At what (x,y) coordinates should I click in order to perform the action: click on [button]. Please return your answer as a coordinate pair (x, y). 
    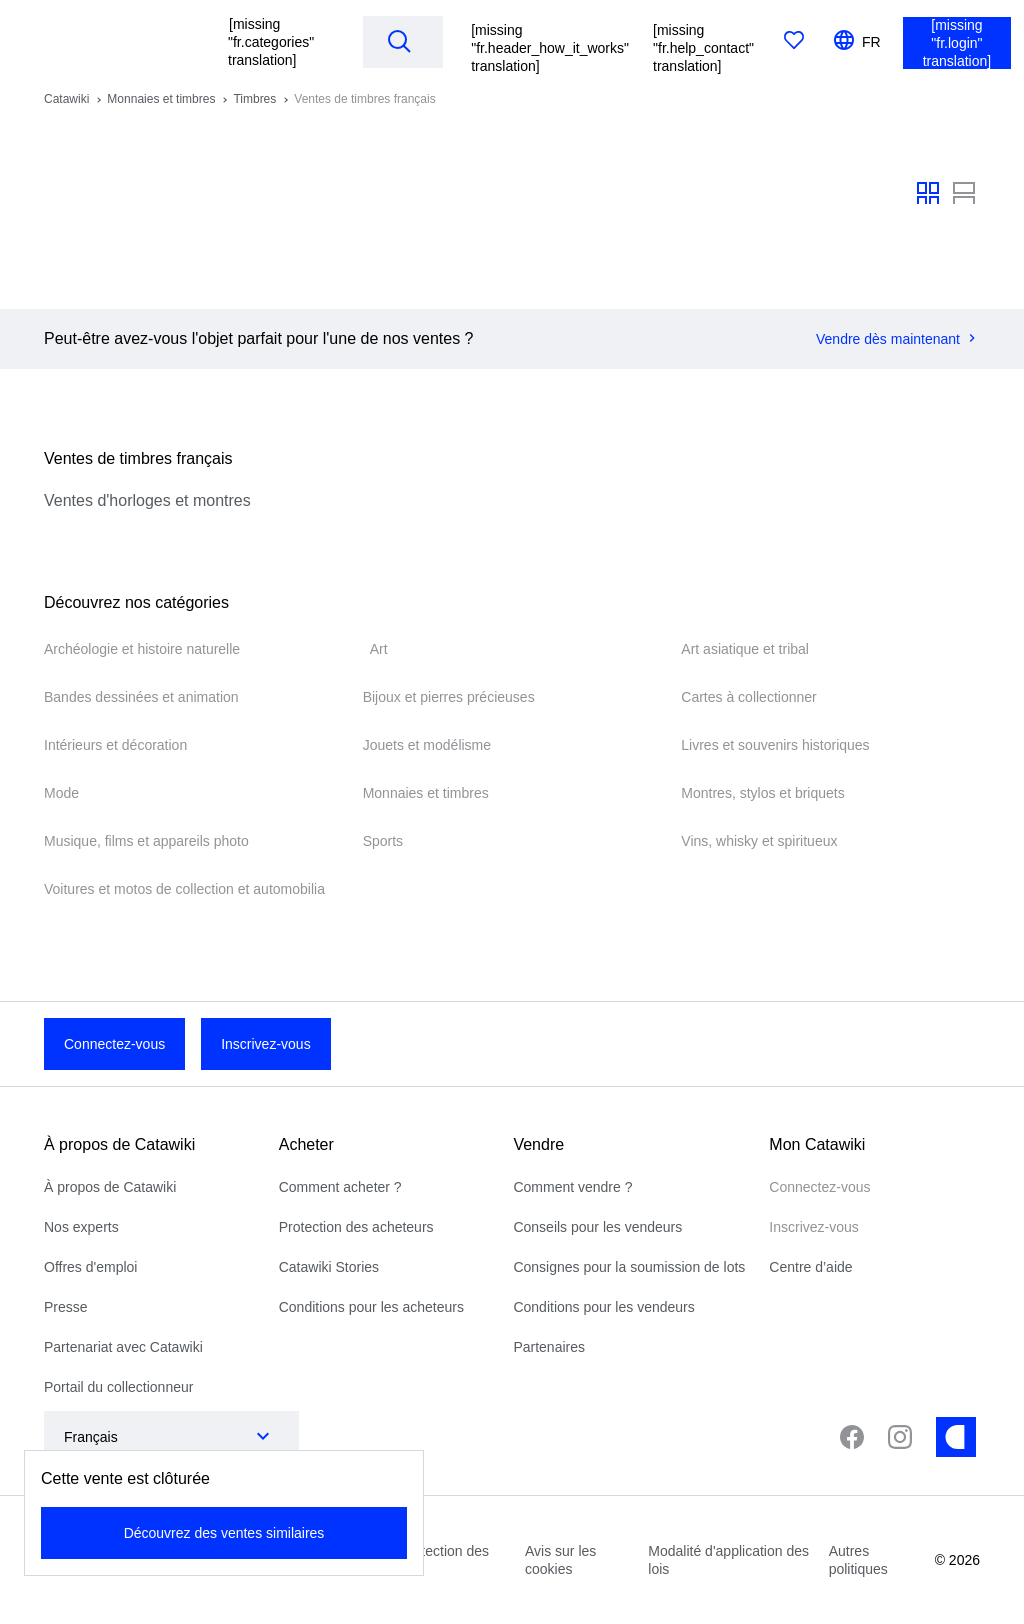
    Looking at the image, I should click on (275, 42).